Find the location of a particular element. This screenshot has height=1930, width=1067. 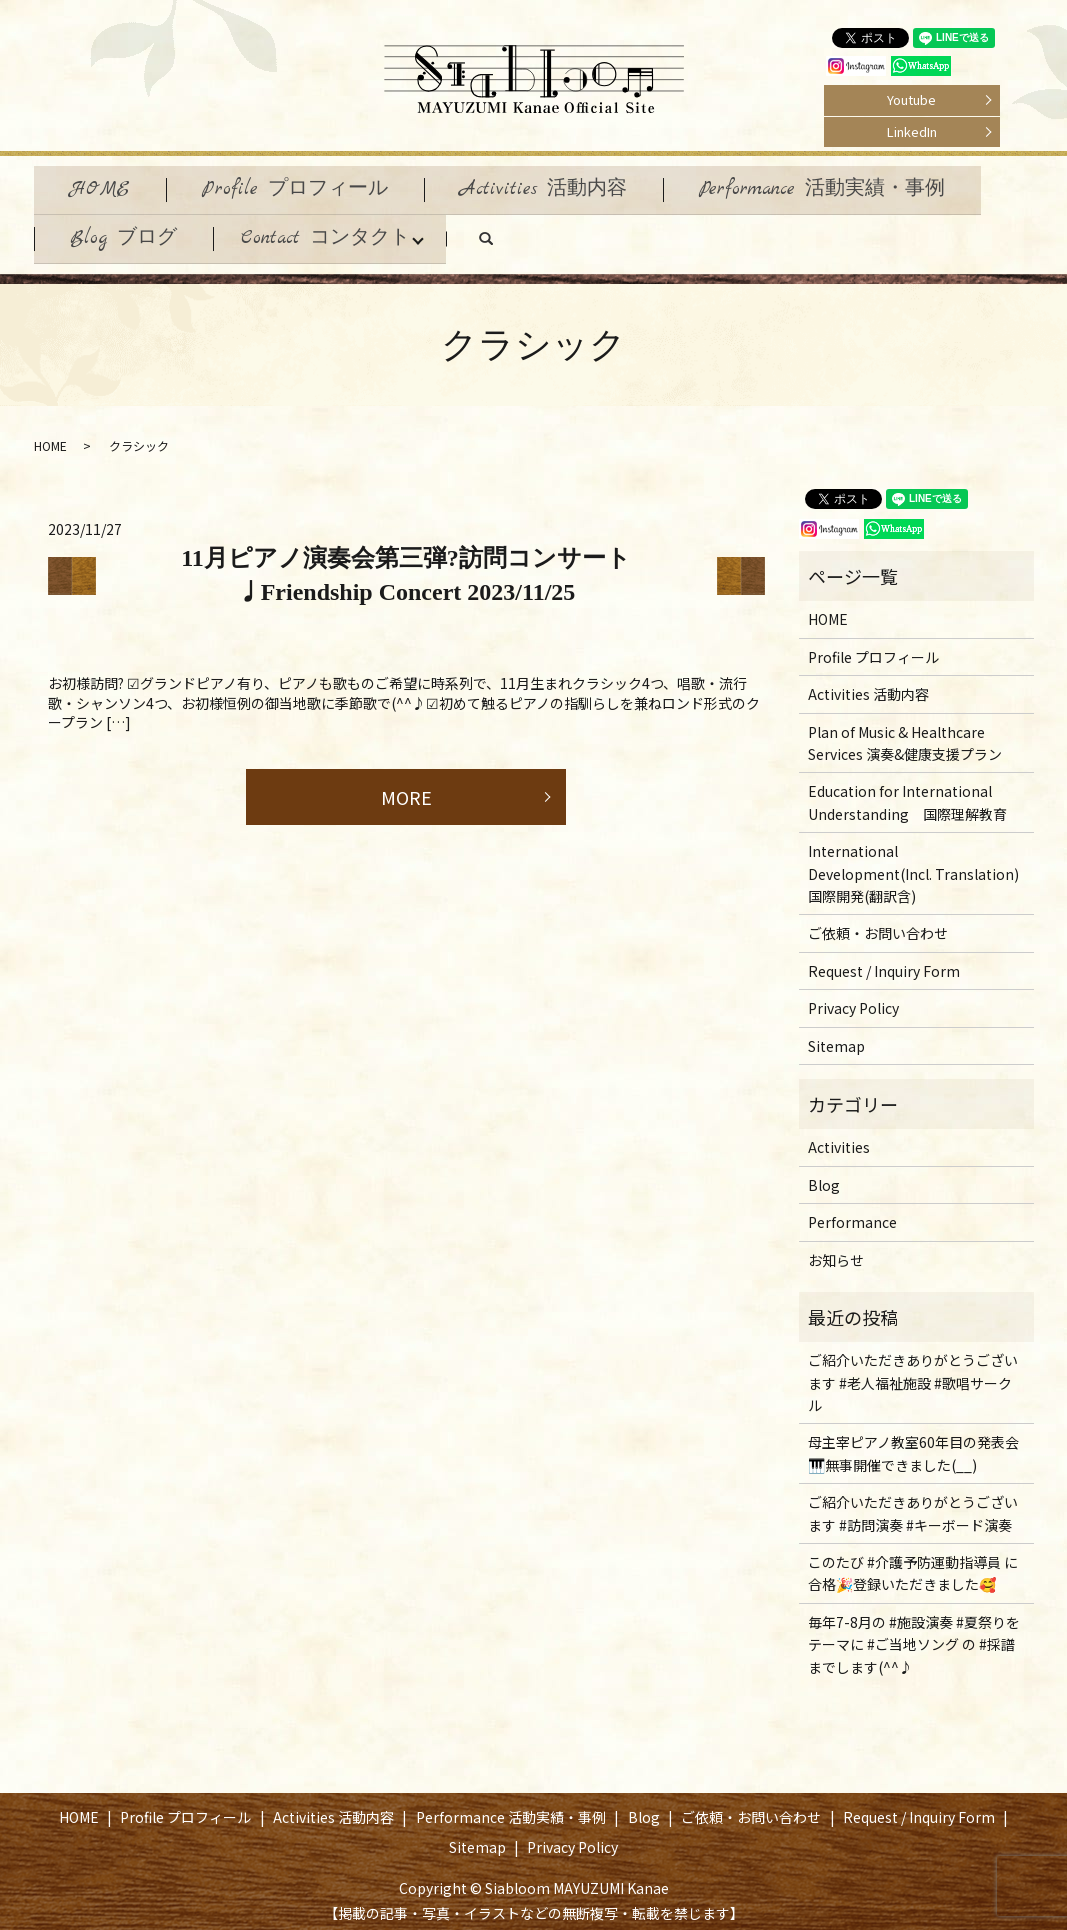

Performance is located at coordinates (852, 1212).